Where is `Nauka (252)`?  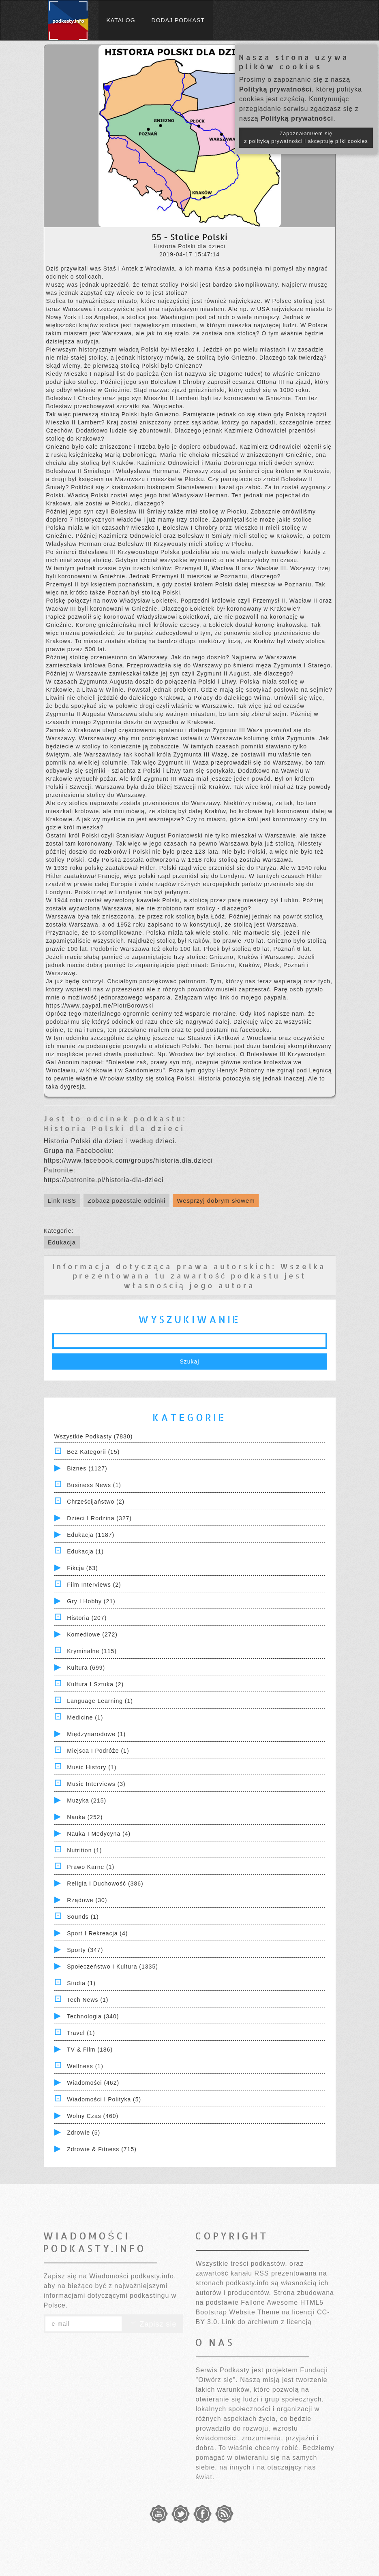 Nauka (252) is located at coordinates (85, 1817).